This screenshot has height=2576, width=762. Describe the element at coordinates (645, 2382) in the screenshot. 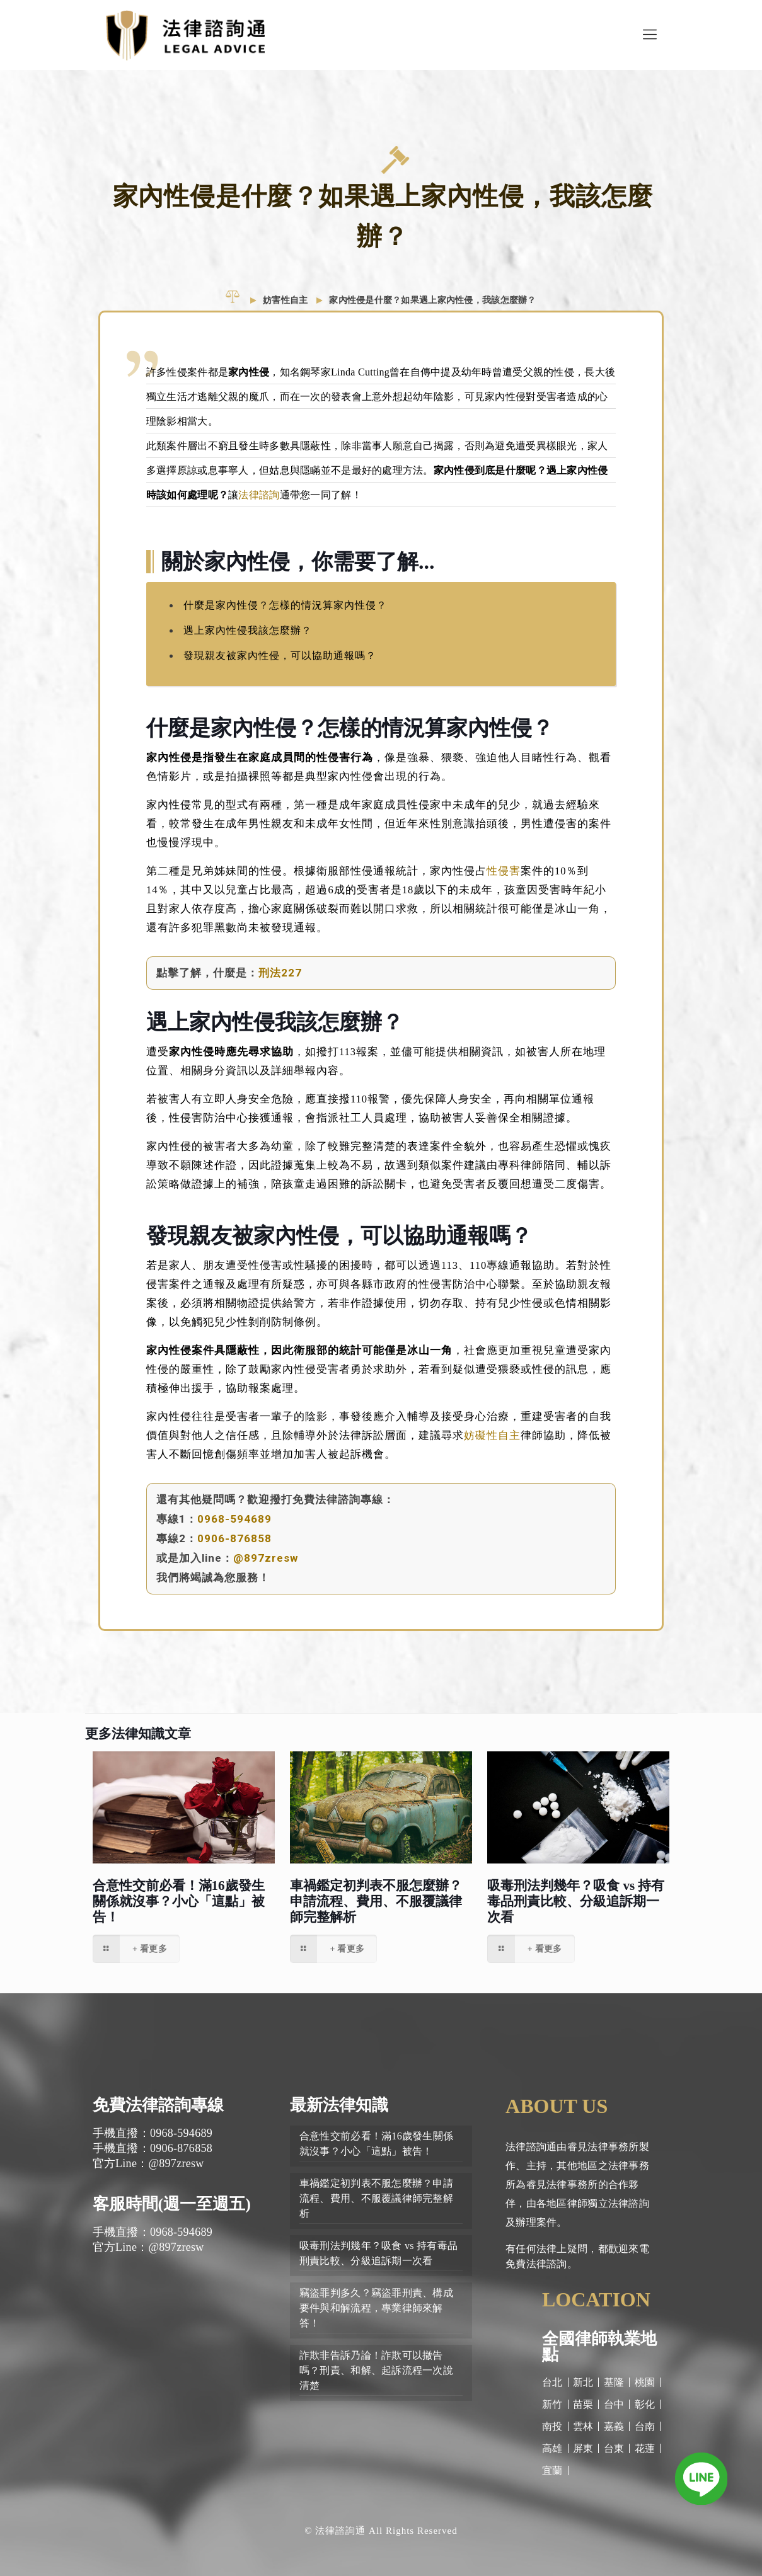

I see `桃園` at that location.